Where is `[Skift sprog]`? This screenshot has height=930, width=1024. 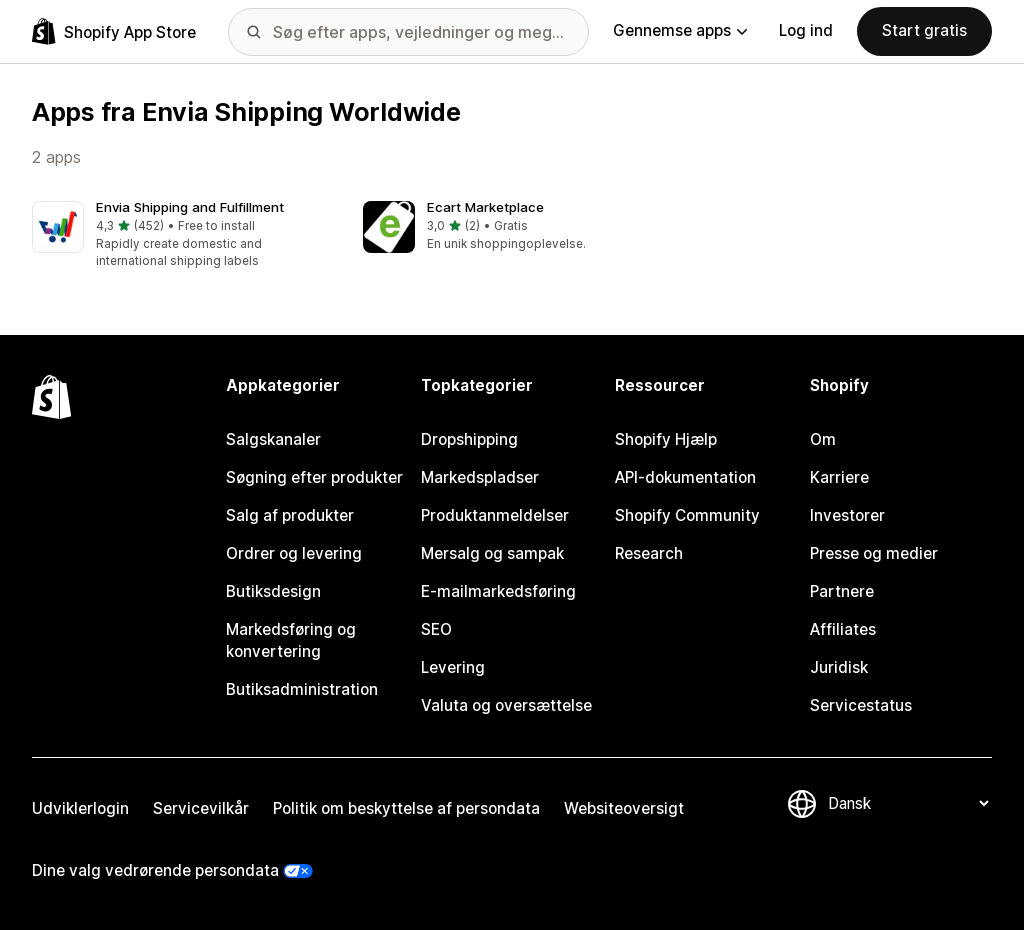 [Skift sprog] is located at coordinates (908, 803).